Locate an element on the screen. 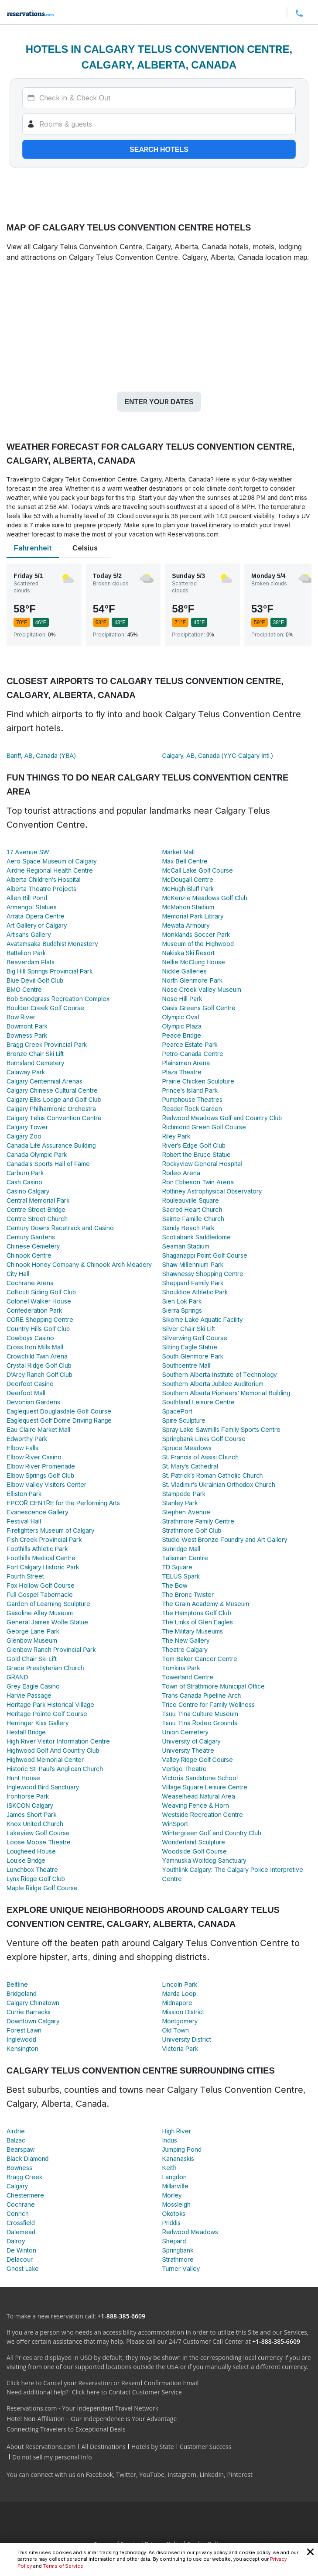 The image size is (318, 2576). Petro-Canada Centre is located at coordinates (192, 1053).